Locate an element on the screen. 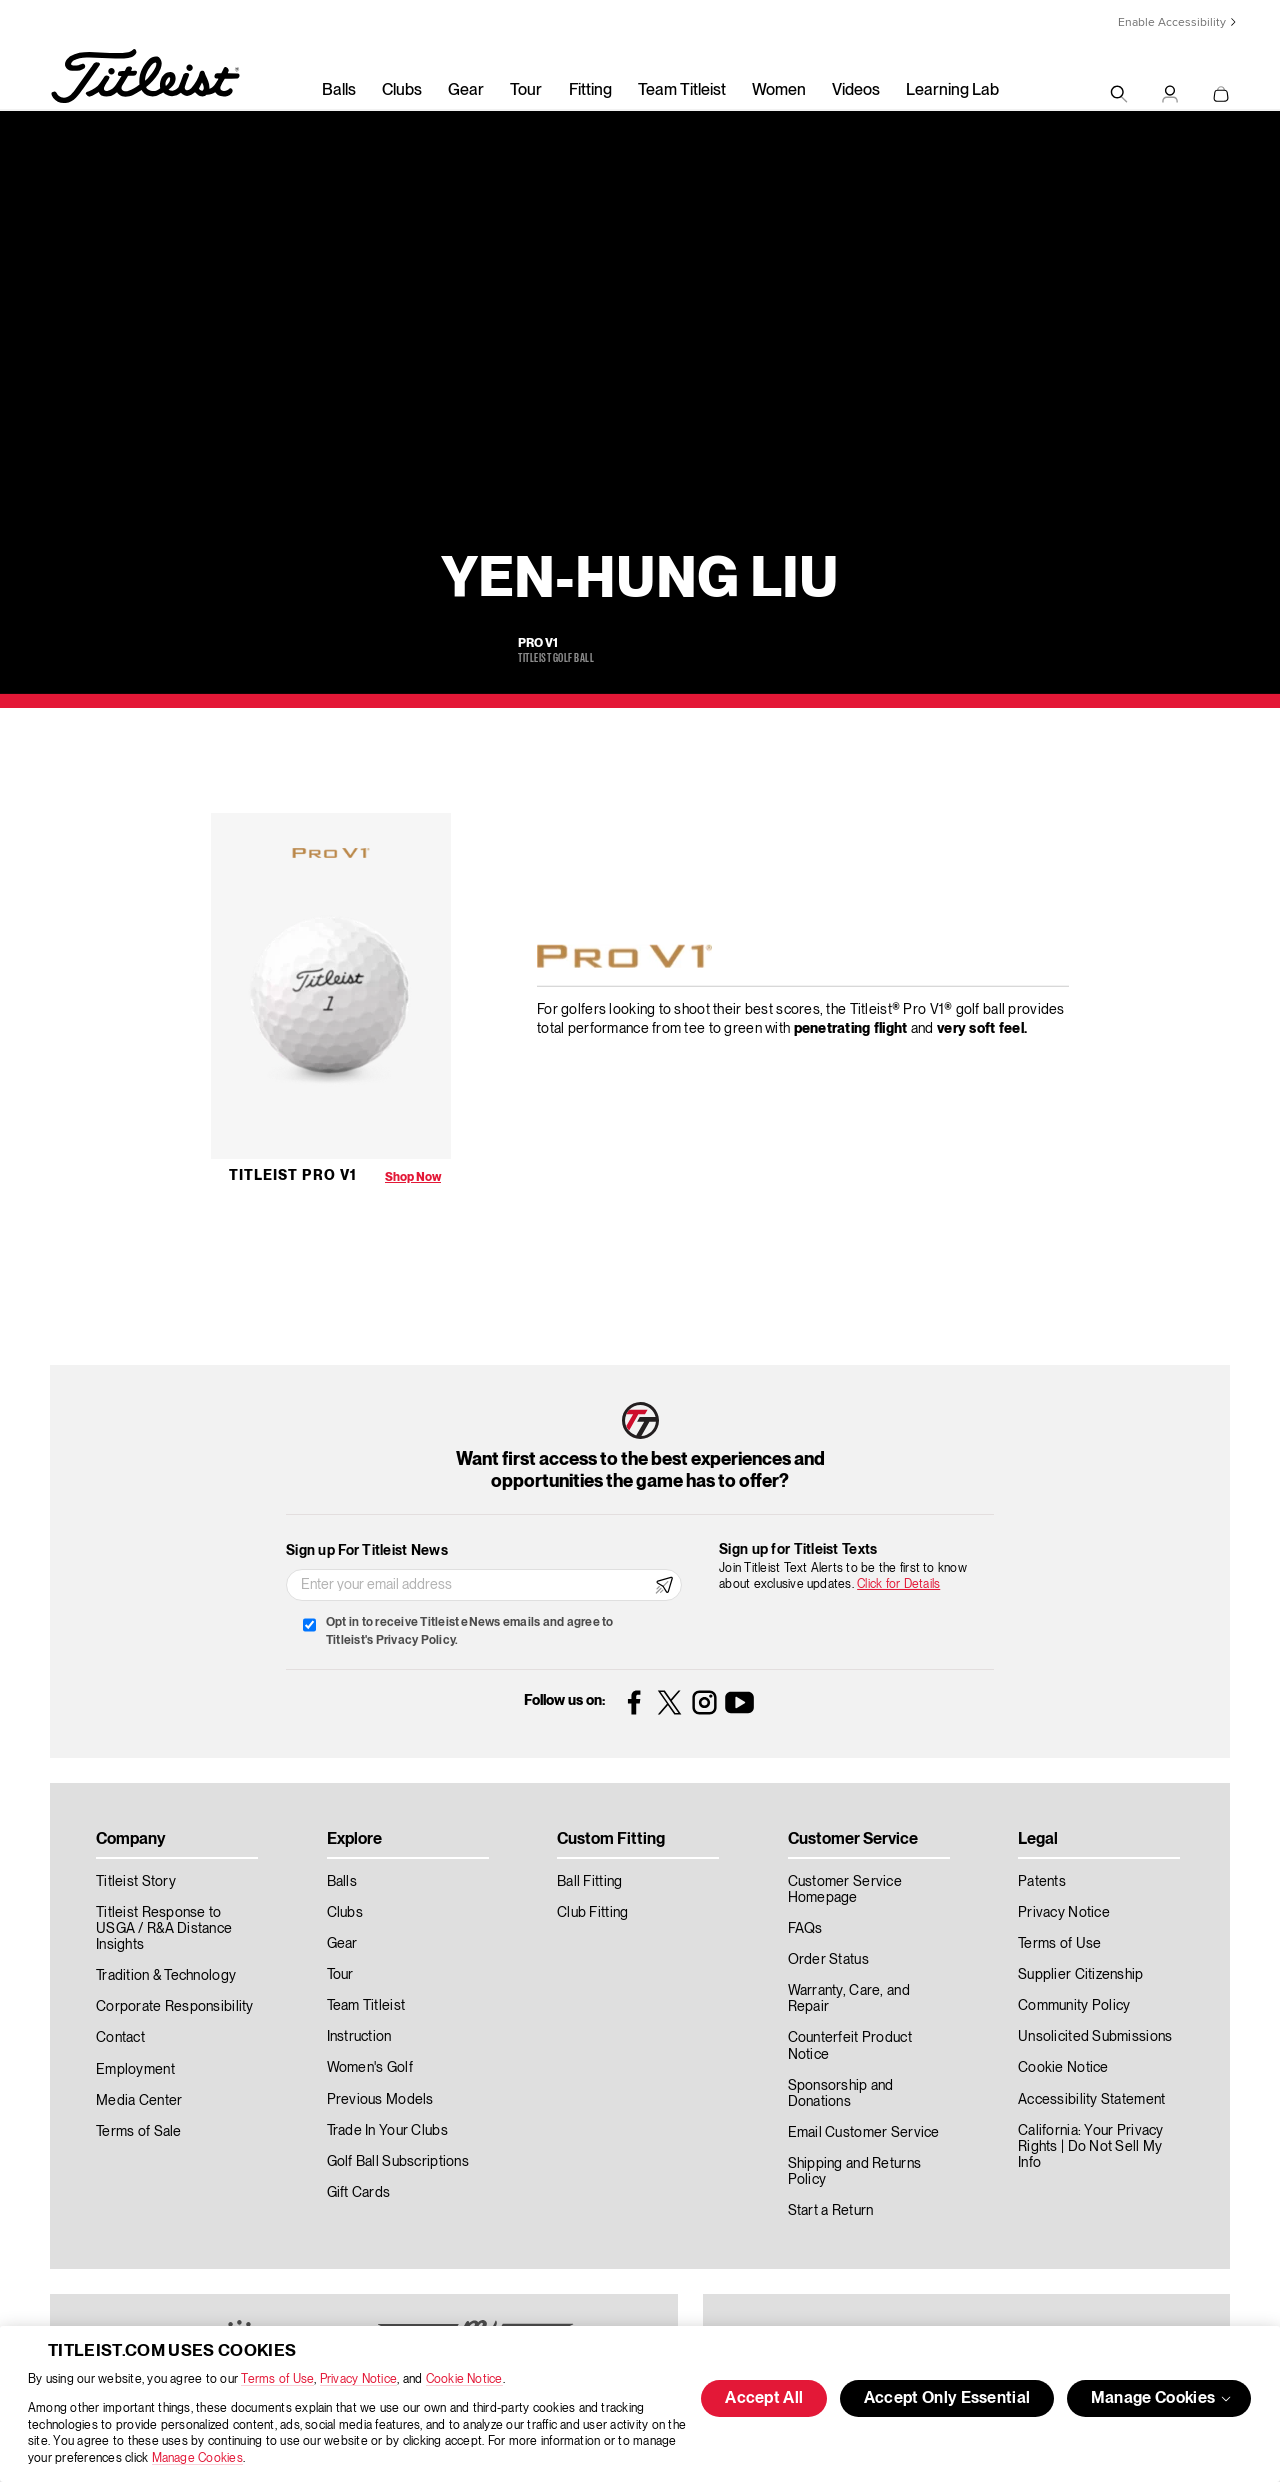 The height and width of the screenshot is (2482, 1280). Fitting is located at coordinates (590, 91).